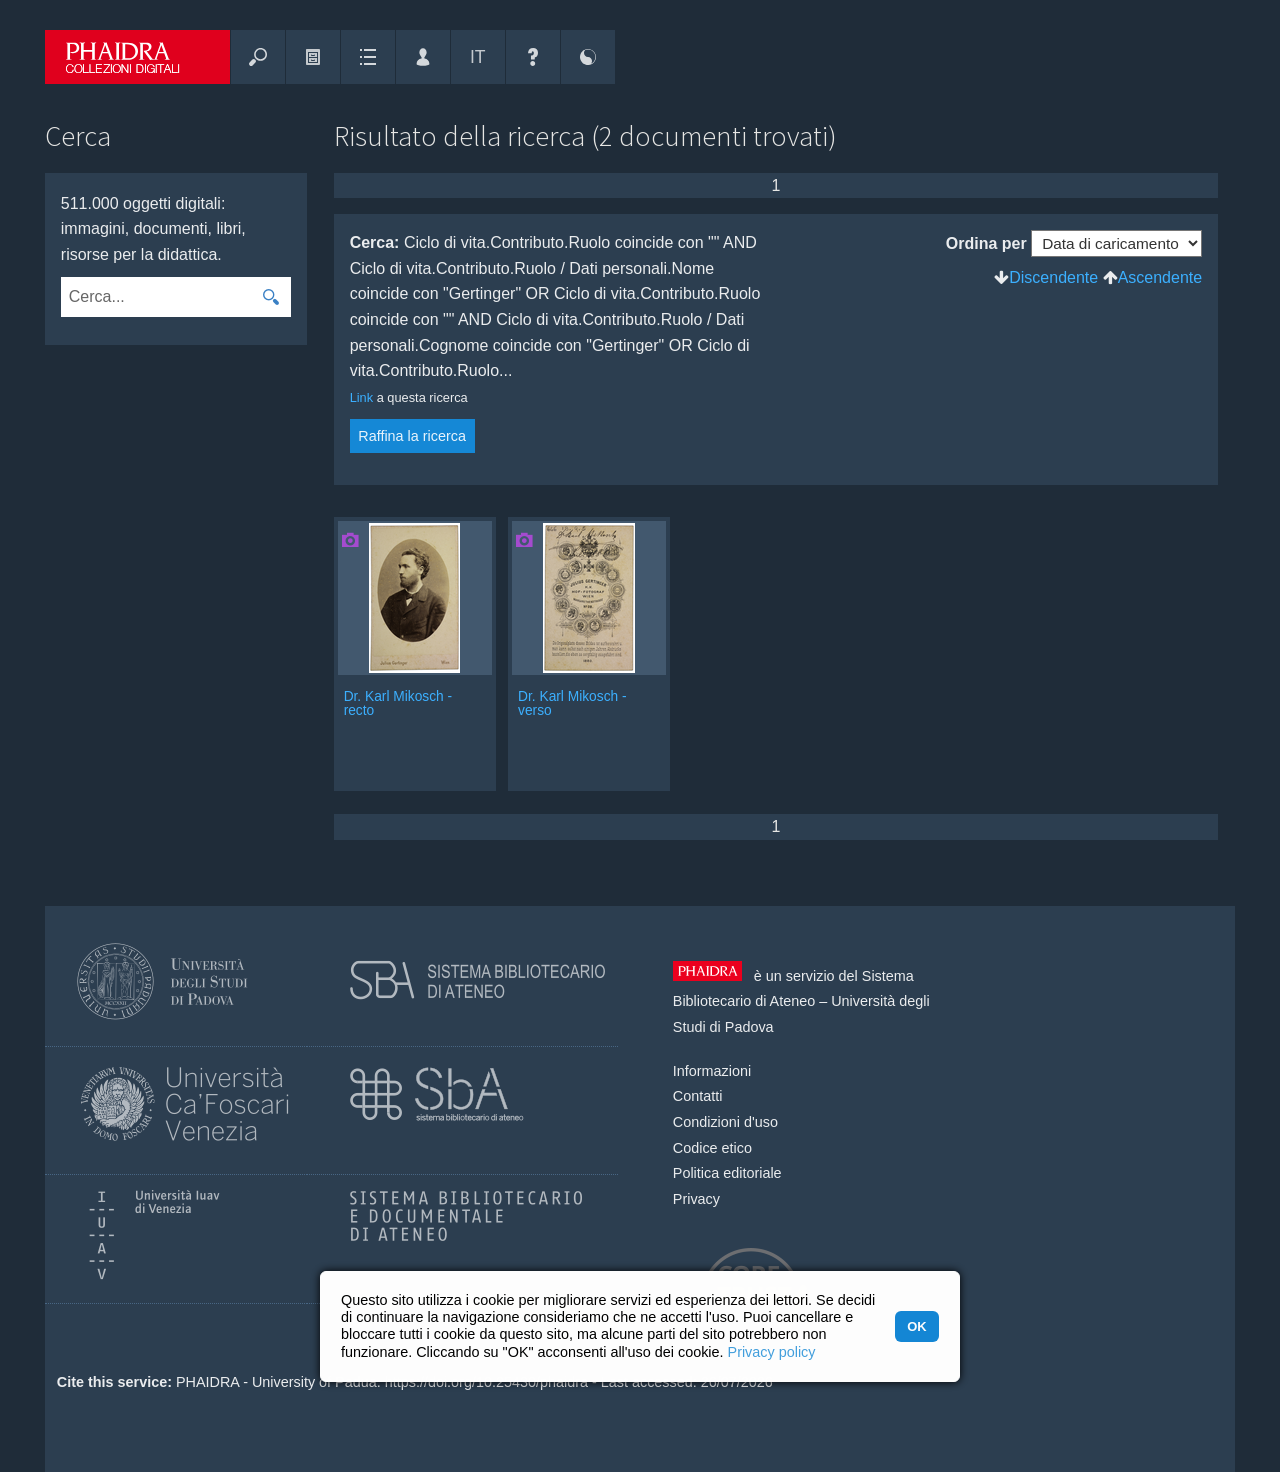  Describe the element at coordinates (916, 1326) in the screenshot. I see `OK [button]` at that location.